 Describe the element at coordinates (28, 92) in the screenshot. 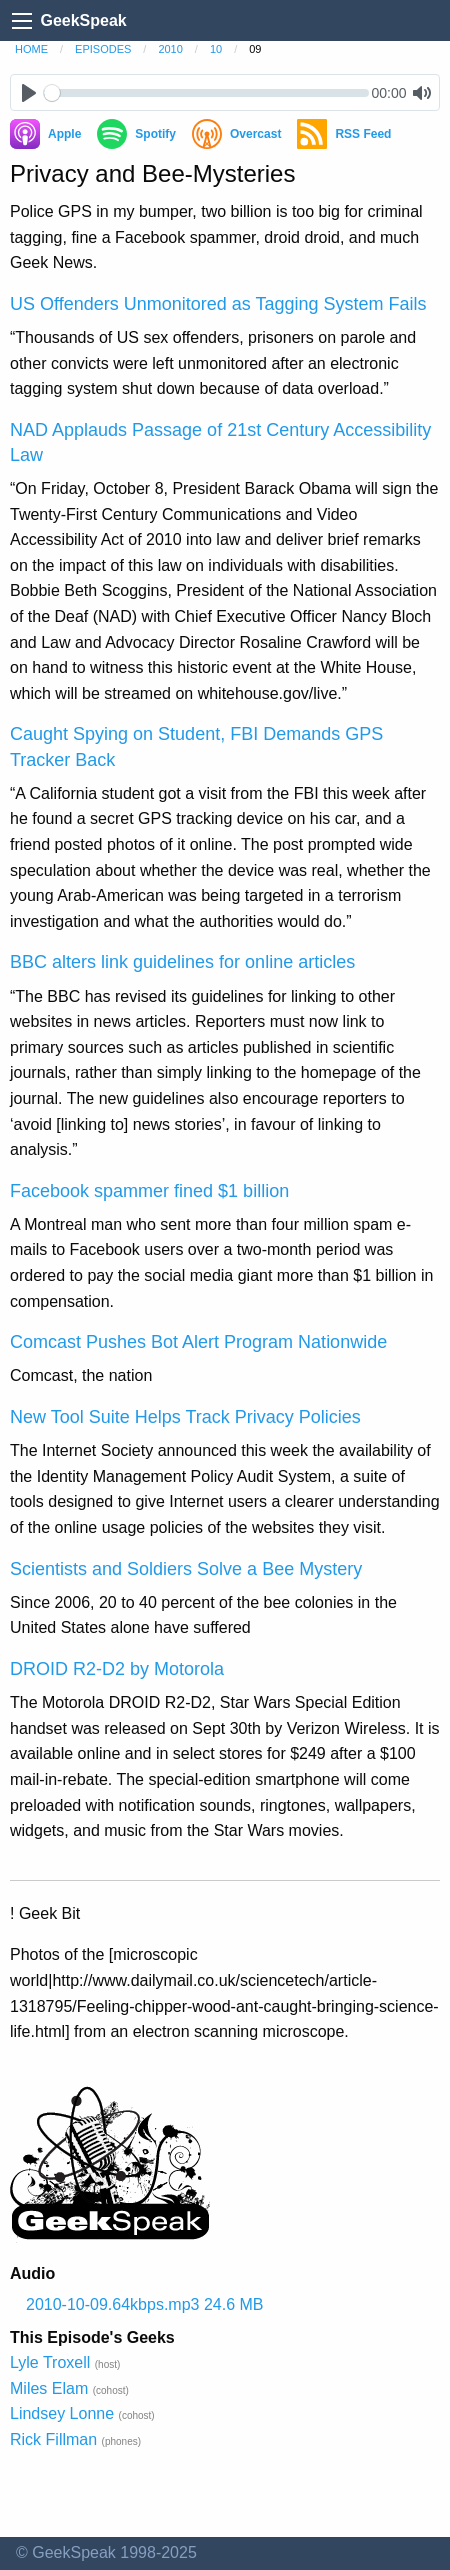

I see `[Play]` at that location.